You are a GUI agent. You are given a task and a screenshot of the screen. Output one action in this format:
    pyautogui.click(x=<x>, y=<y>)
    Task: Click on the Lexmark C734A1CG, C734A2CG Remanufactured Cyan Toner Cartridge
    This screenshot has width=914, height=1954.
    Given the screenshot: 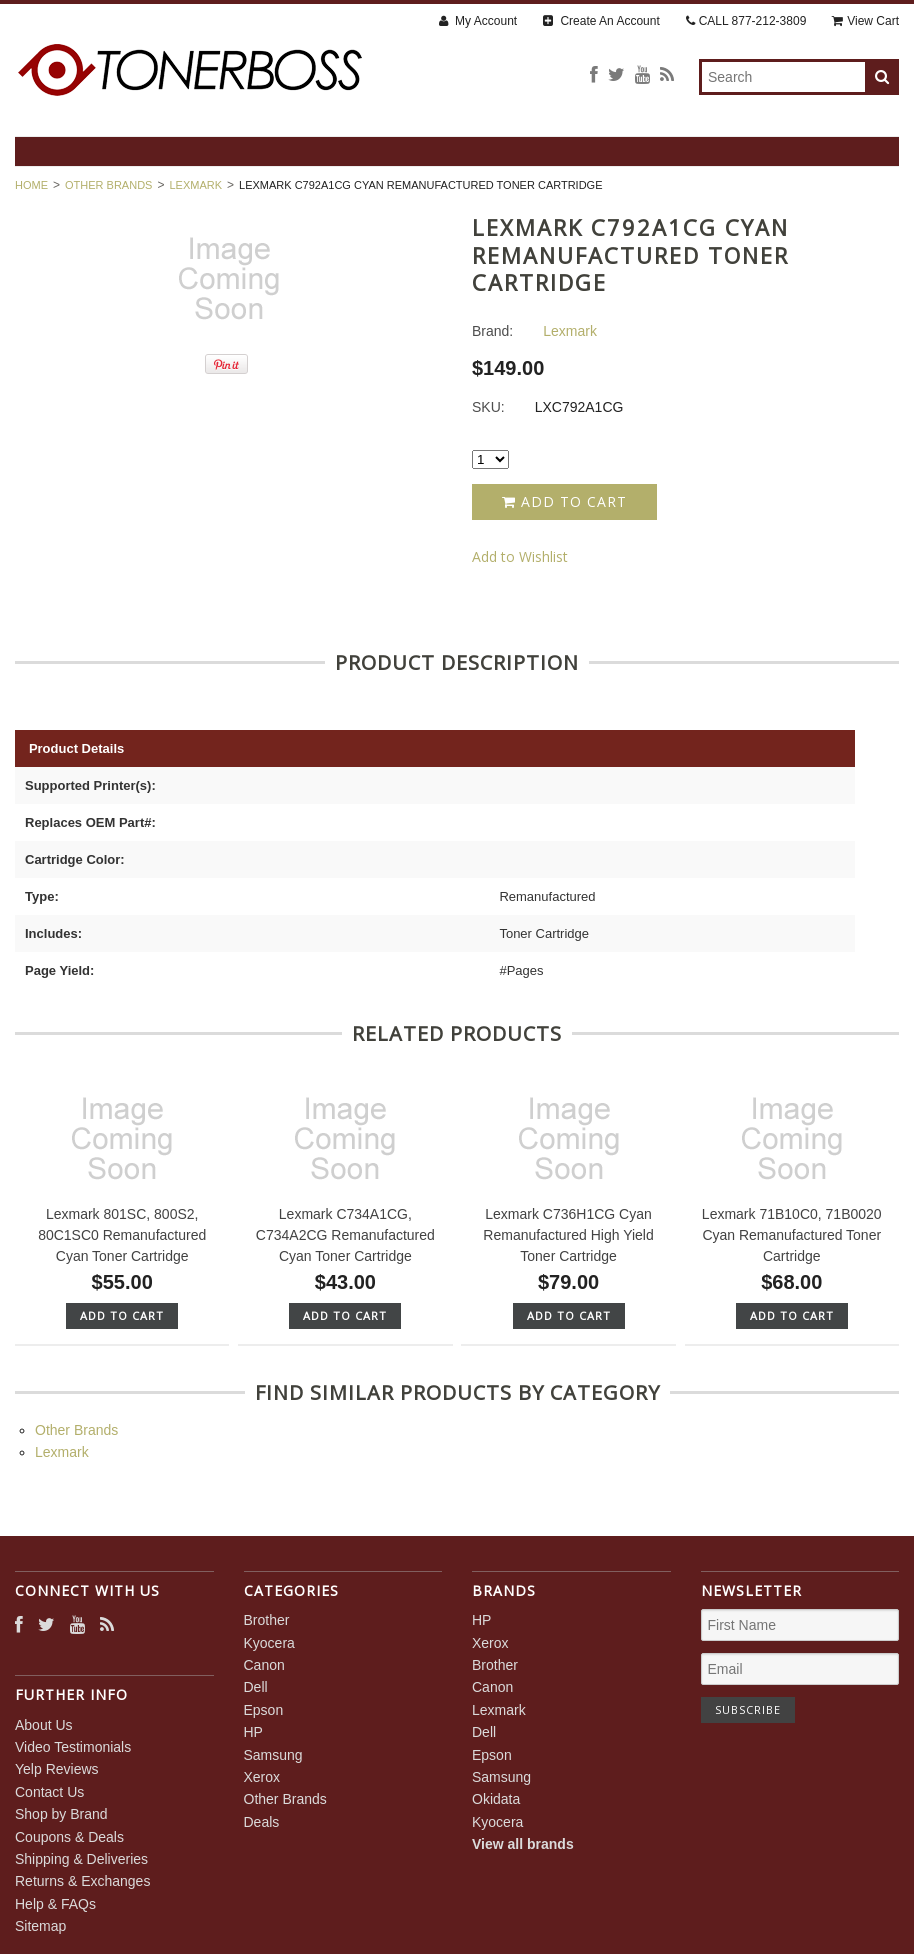 What is the action you would take?
    pyautogui.click(x=345, y=1235)
    